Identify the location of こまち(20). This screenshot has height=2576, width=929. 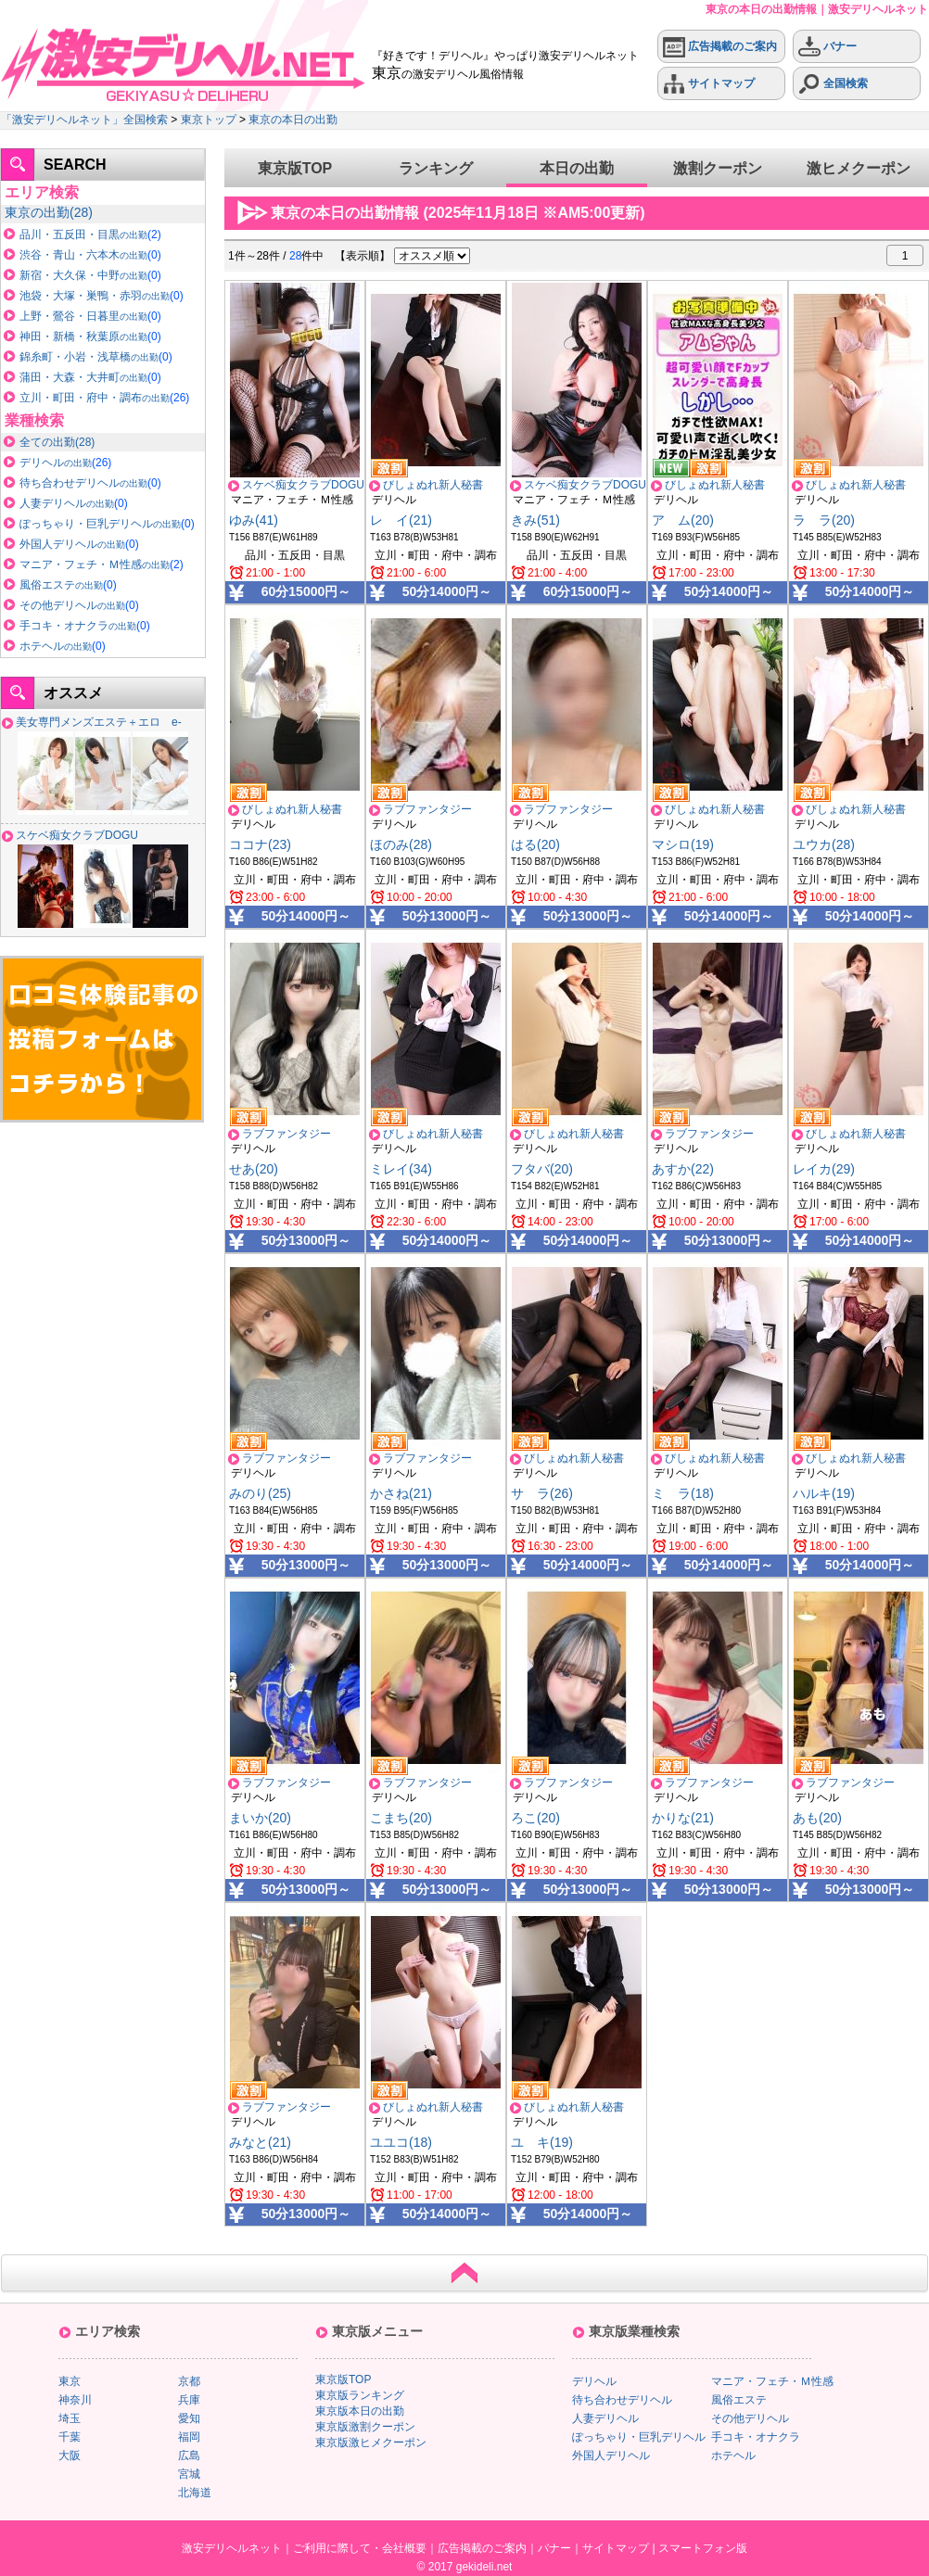
(401, 1817).